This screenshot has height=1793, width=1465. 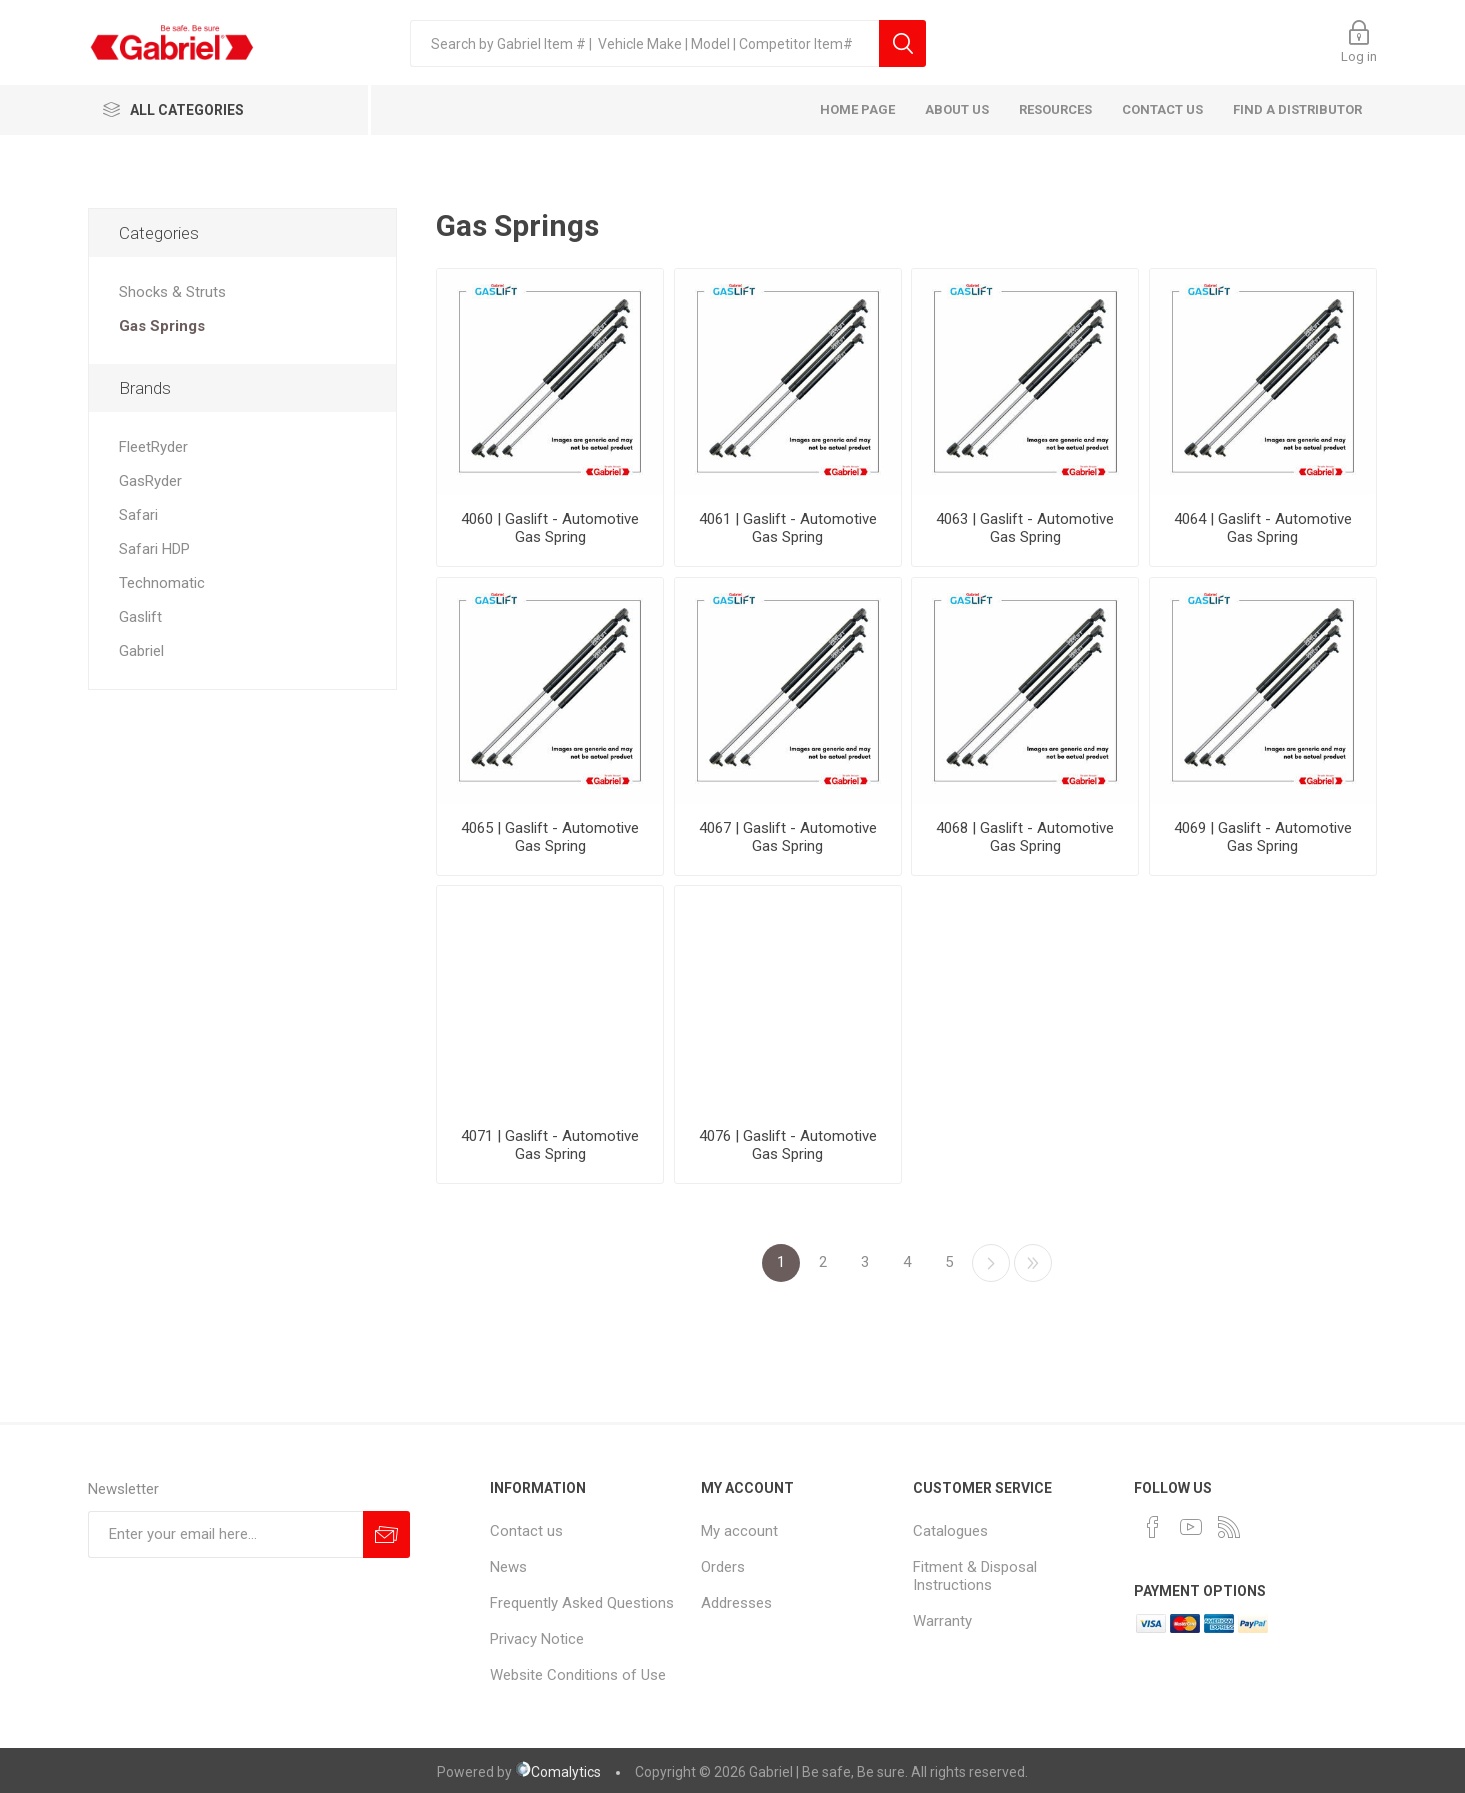 What do you see at coordinates (537, 1639) in the screenshot?
I see `Privacy Notice` at bounding box center [537, 1639].